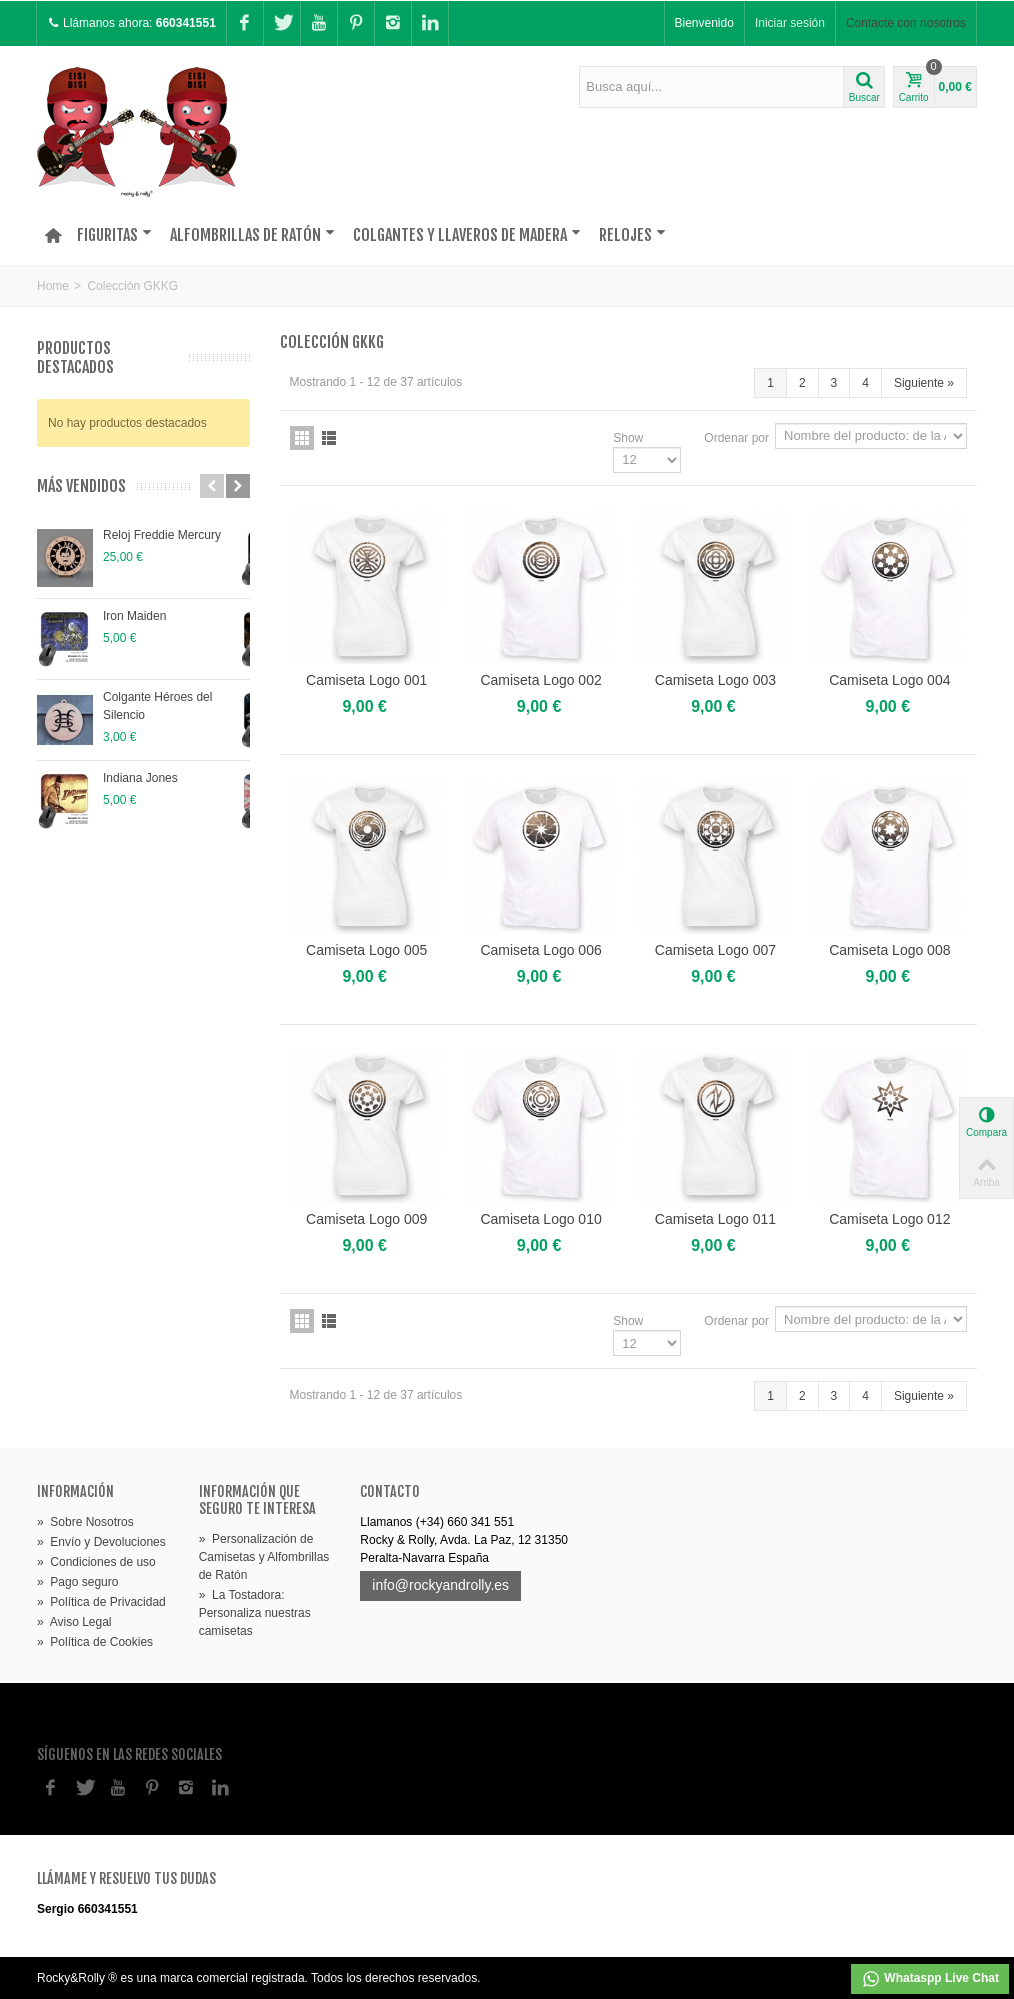  I want to click on Camiseta Logo 002, so click(540, 680).